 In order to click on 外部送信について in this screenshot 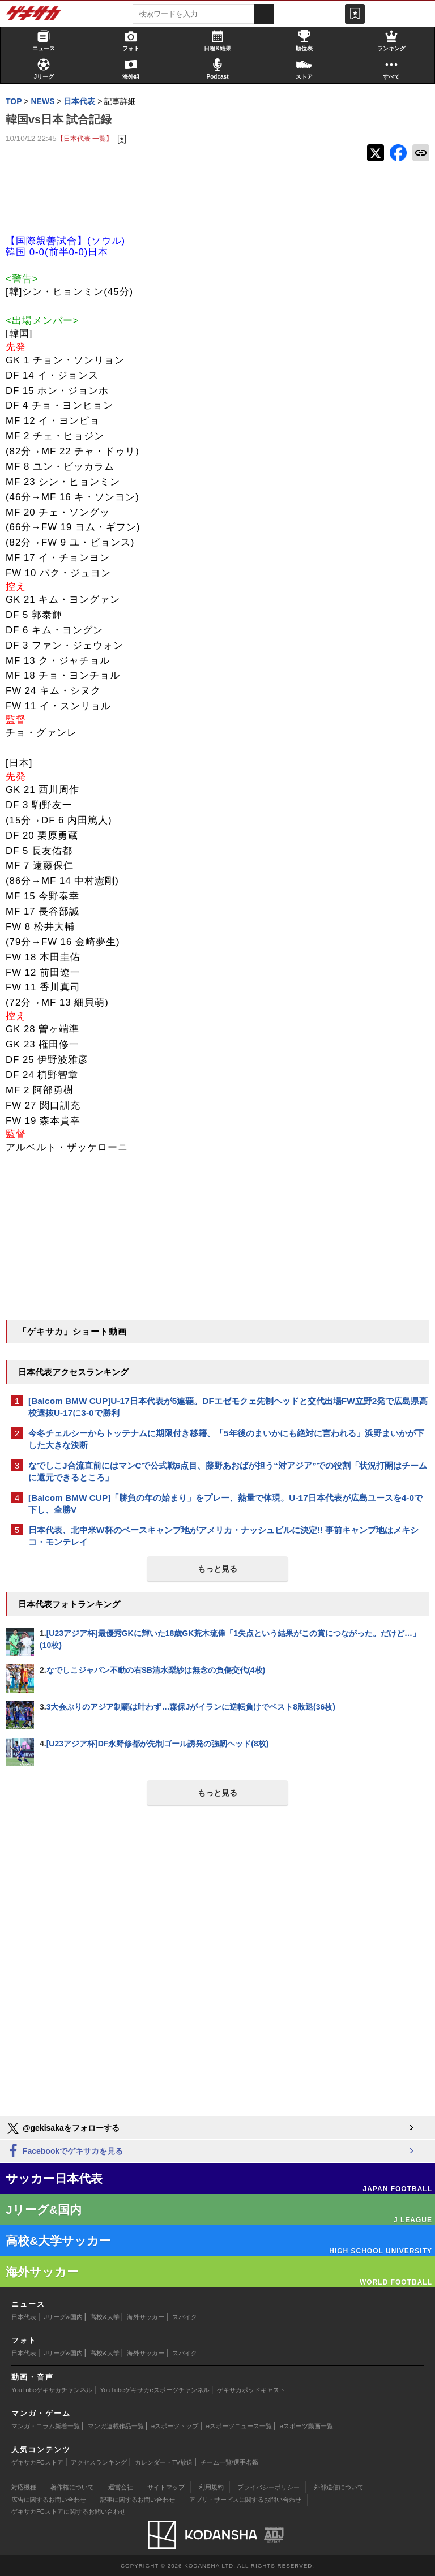, I will do `click(339, 2487)`.